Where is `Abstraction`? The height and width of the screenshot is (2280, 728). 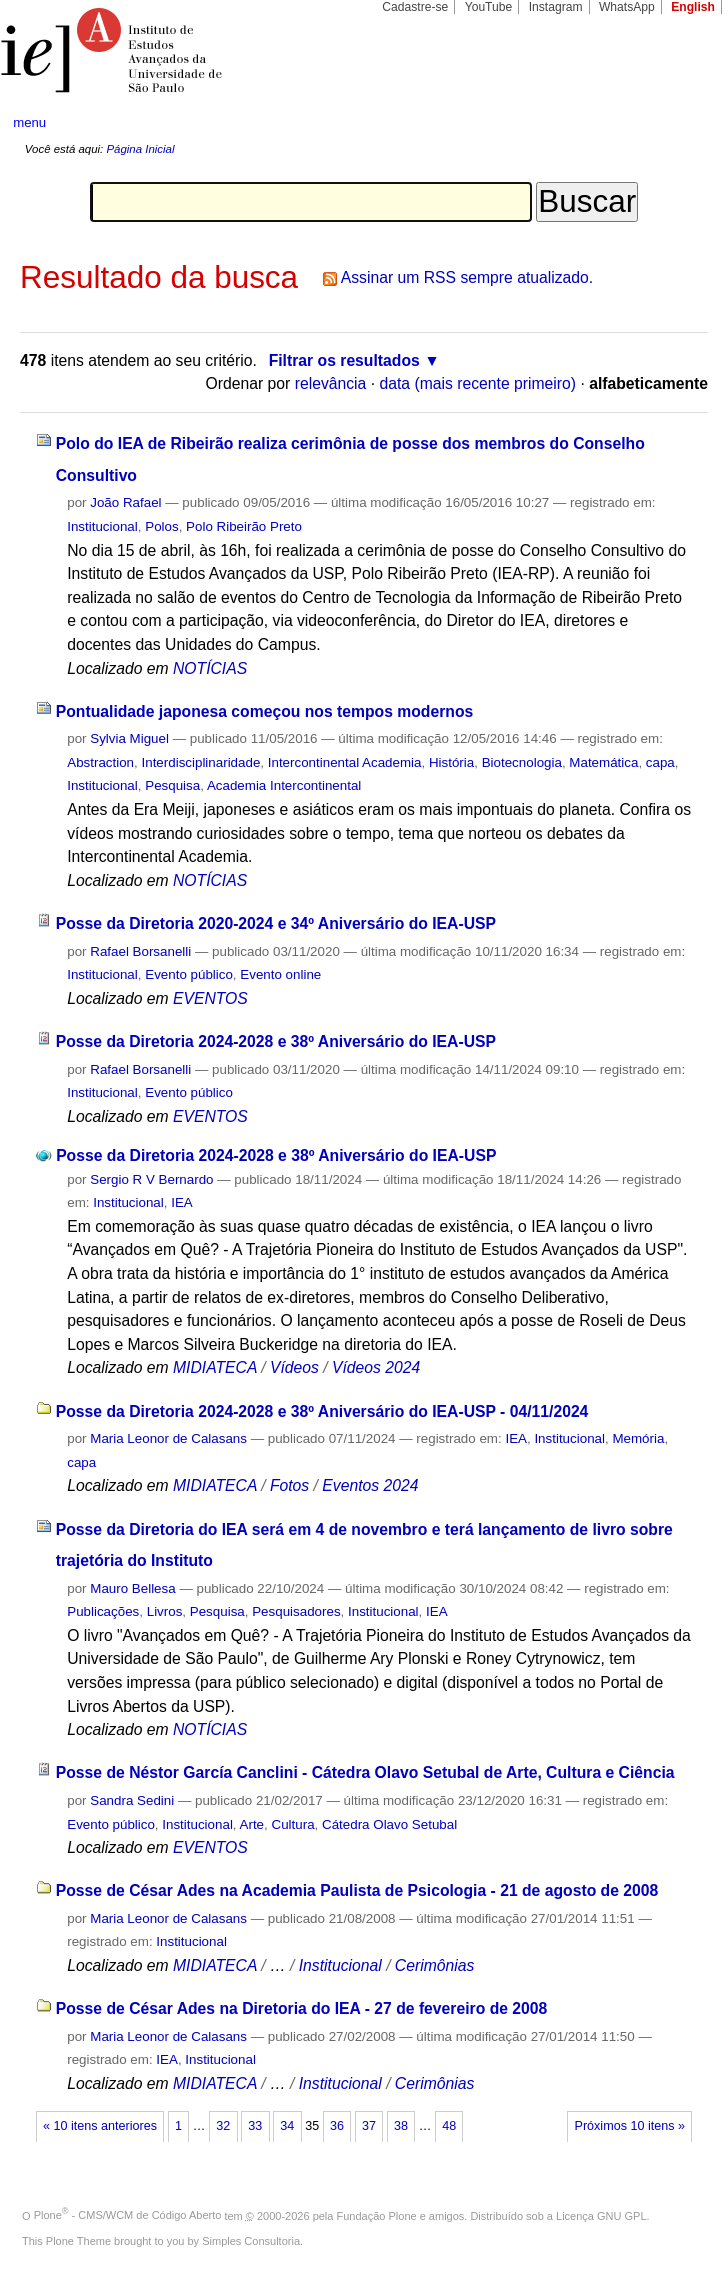
Abstraction is located at coordinates (100, 762).